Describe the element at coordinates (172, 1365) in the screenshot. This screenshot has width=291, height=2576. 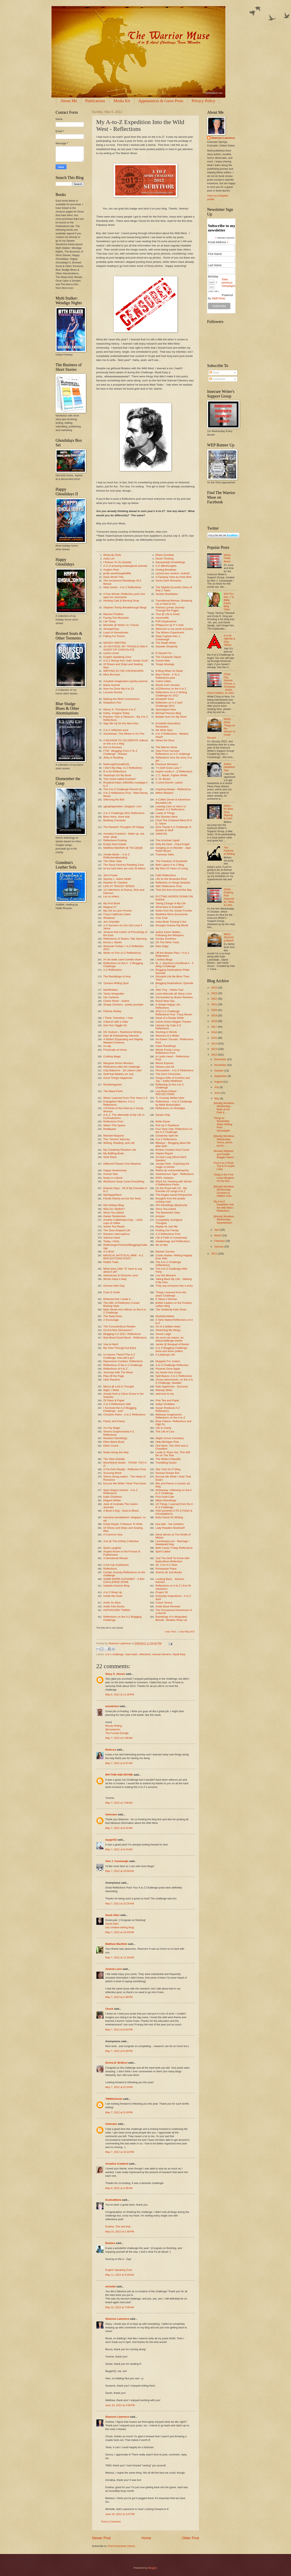
I see `A to Z Challenge Reflection` at that location.